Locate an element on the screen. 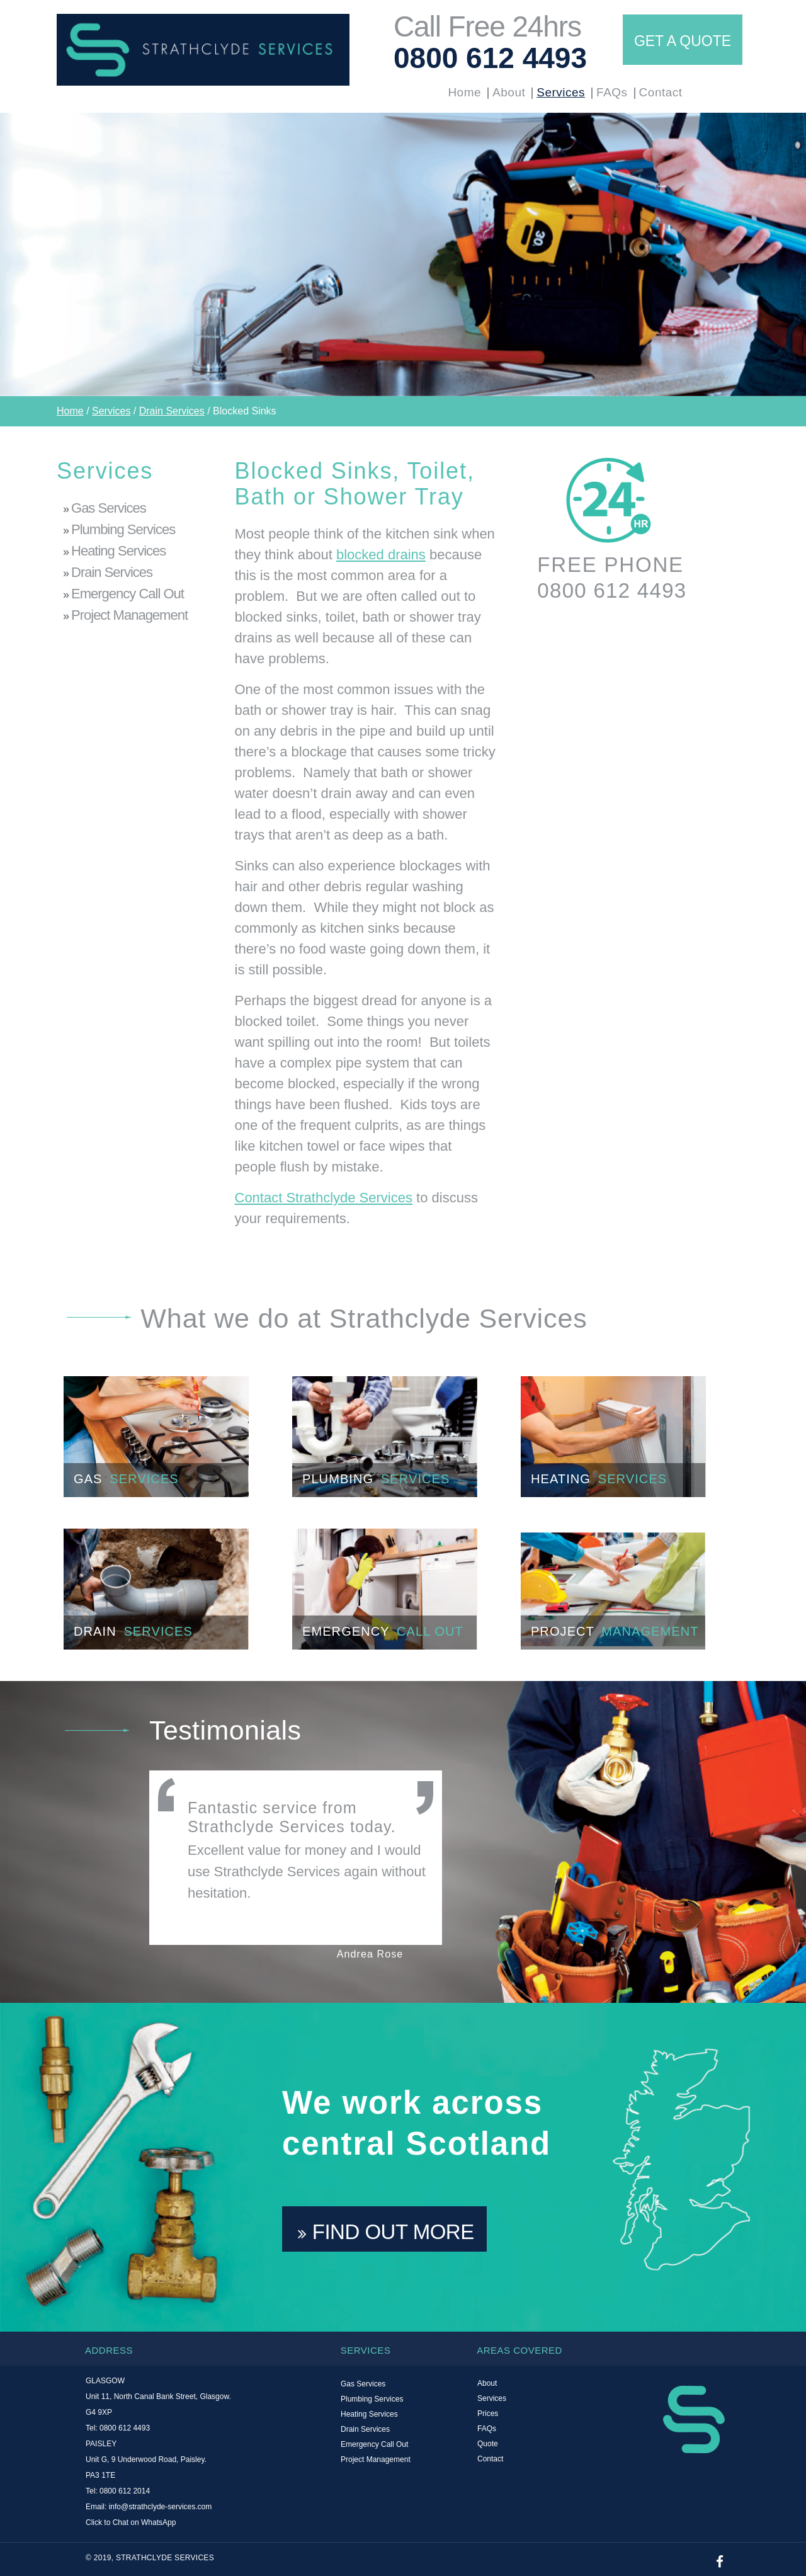 This screenshot has height=2576, width=806. blocked drains is located at coordinates (381, 554).